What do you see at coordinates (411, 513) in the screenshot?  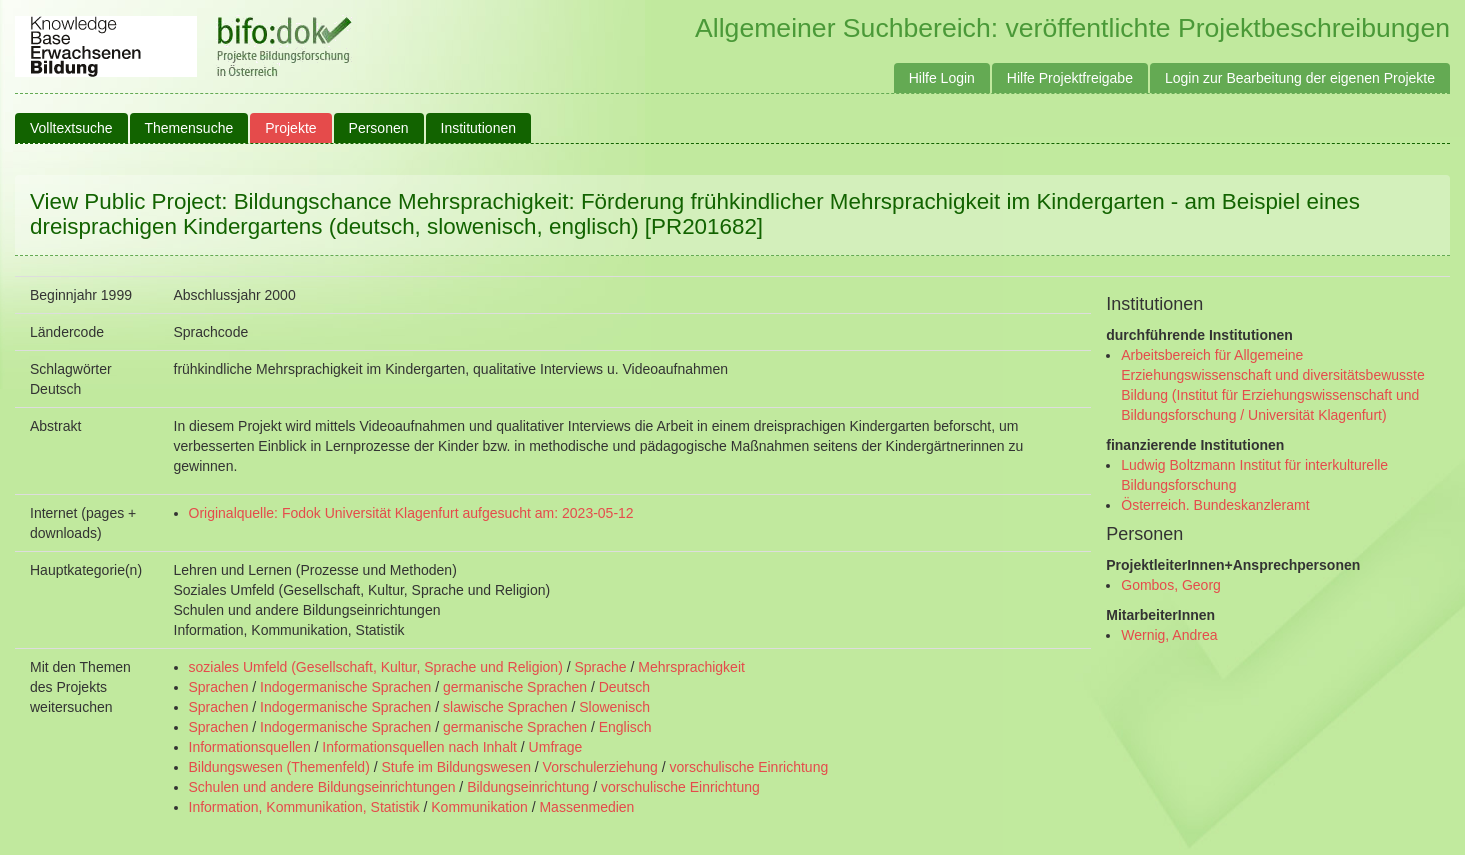 I see `Originalquelle: Fodok Universität Klagenfurt aufgesucht am: 2023-05-12` at bounding box center [411, 513].